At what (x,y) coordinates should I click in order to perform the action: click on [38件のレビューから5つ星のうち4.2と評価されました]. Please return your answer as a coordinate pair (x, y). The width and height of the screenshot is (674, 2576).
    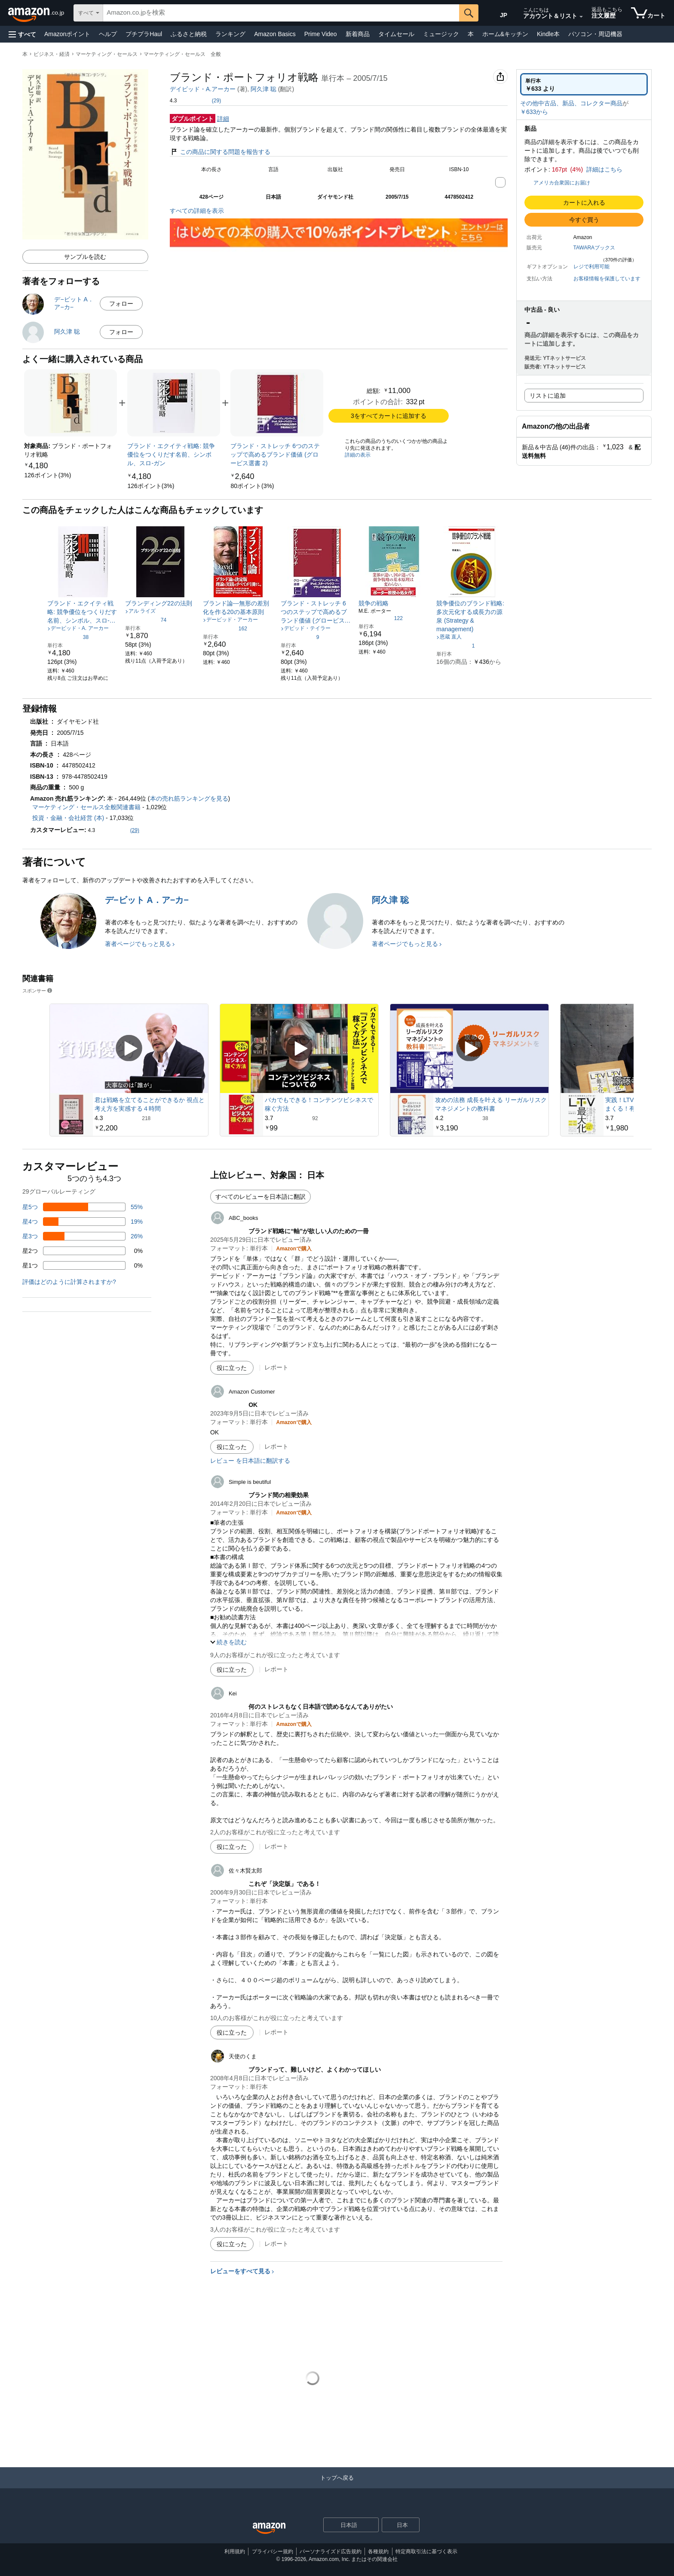
    Looking at the image, I should click on (491, 1118).